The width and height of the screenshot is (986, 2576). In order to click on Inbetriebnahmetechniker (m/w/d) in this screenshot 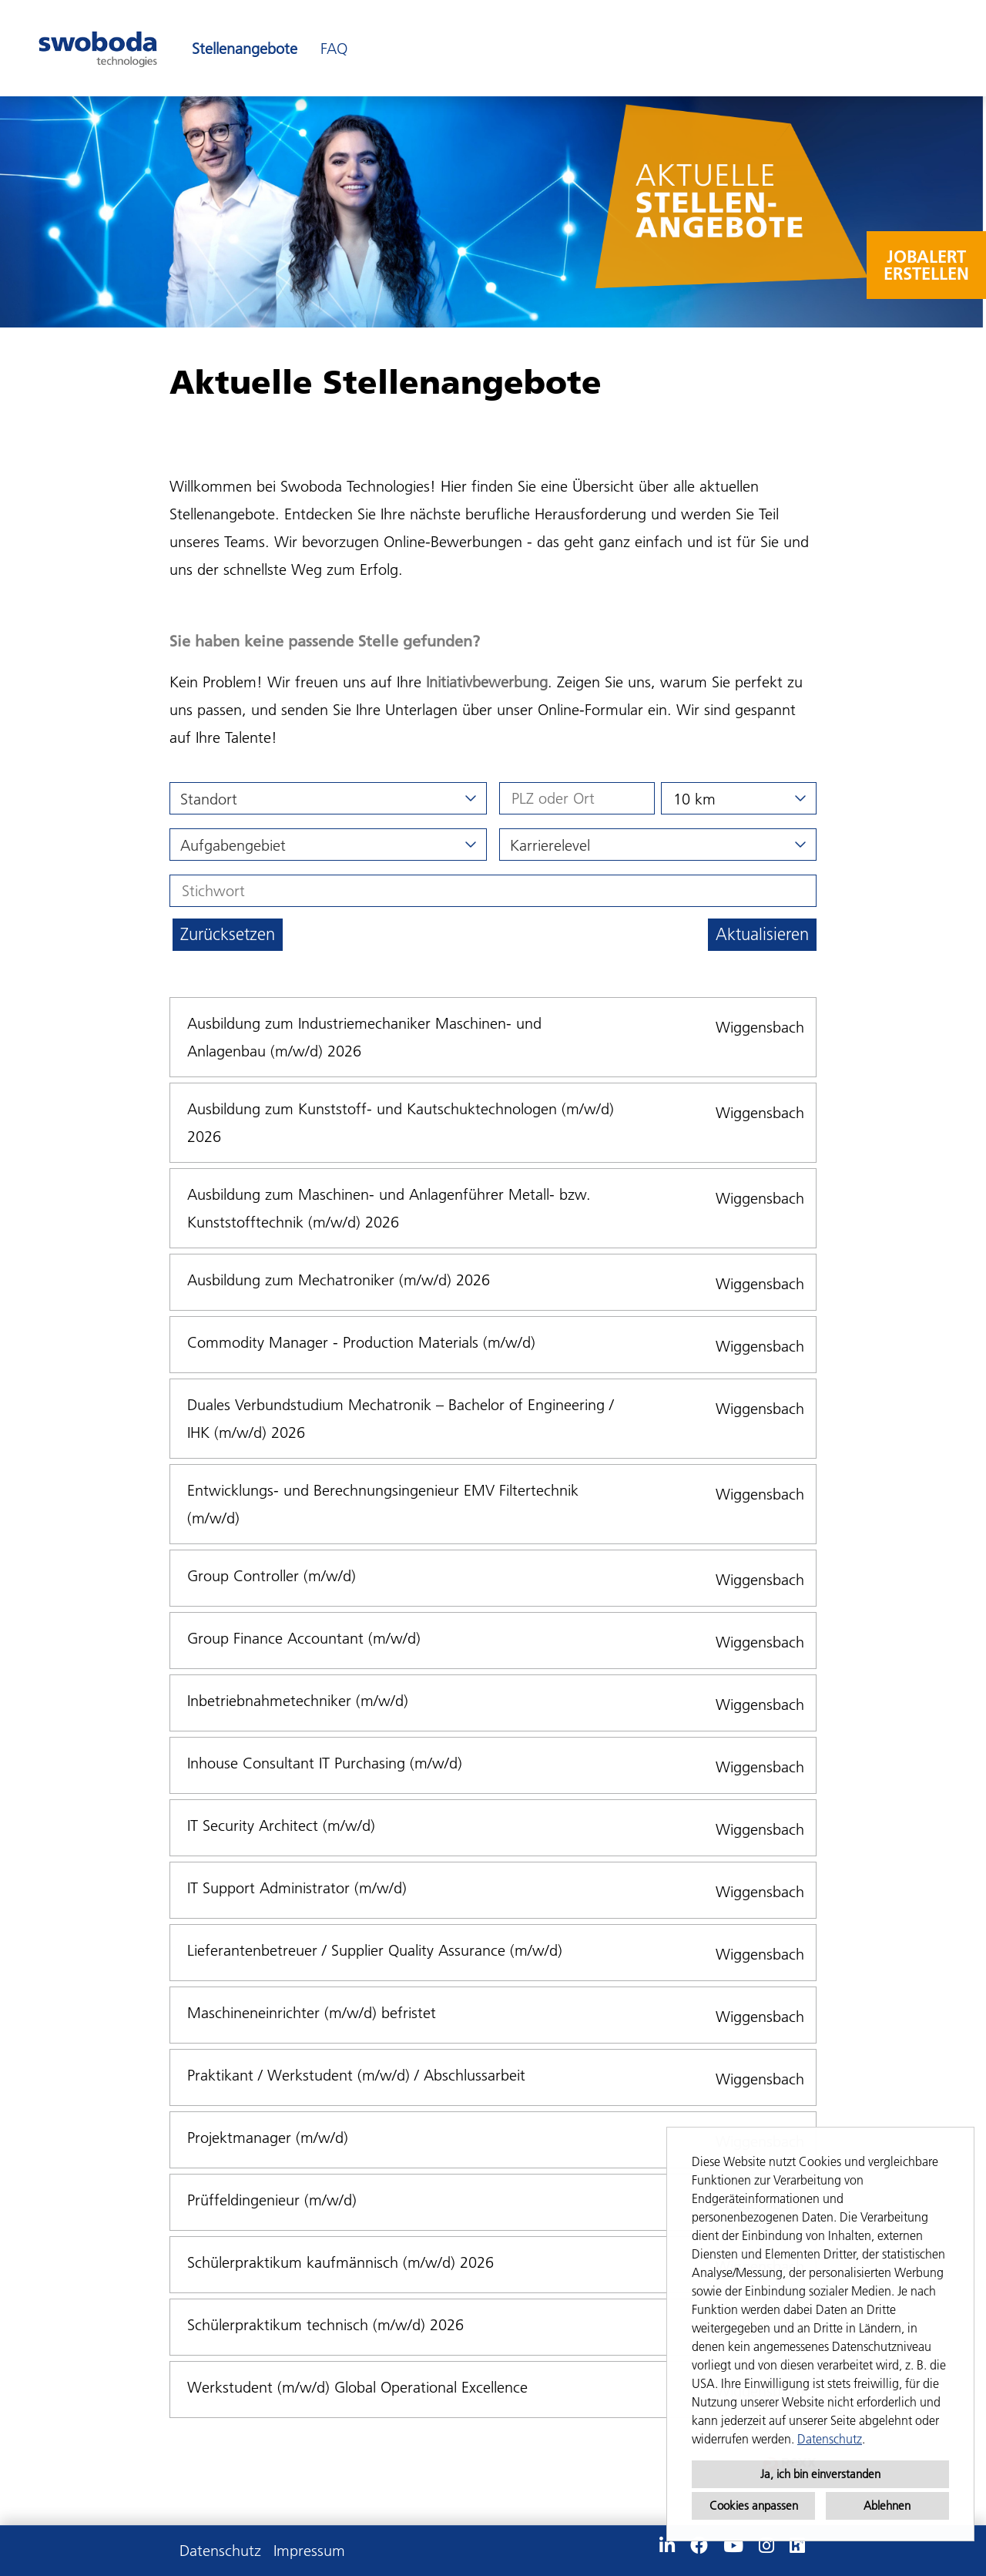, I will do `click(297, 1700)`.